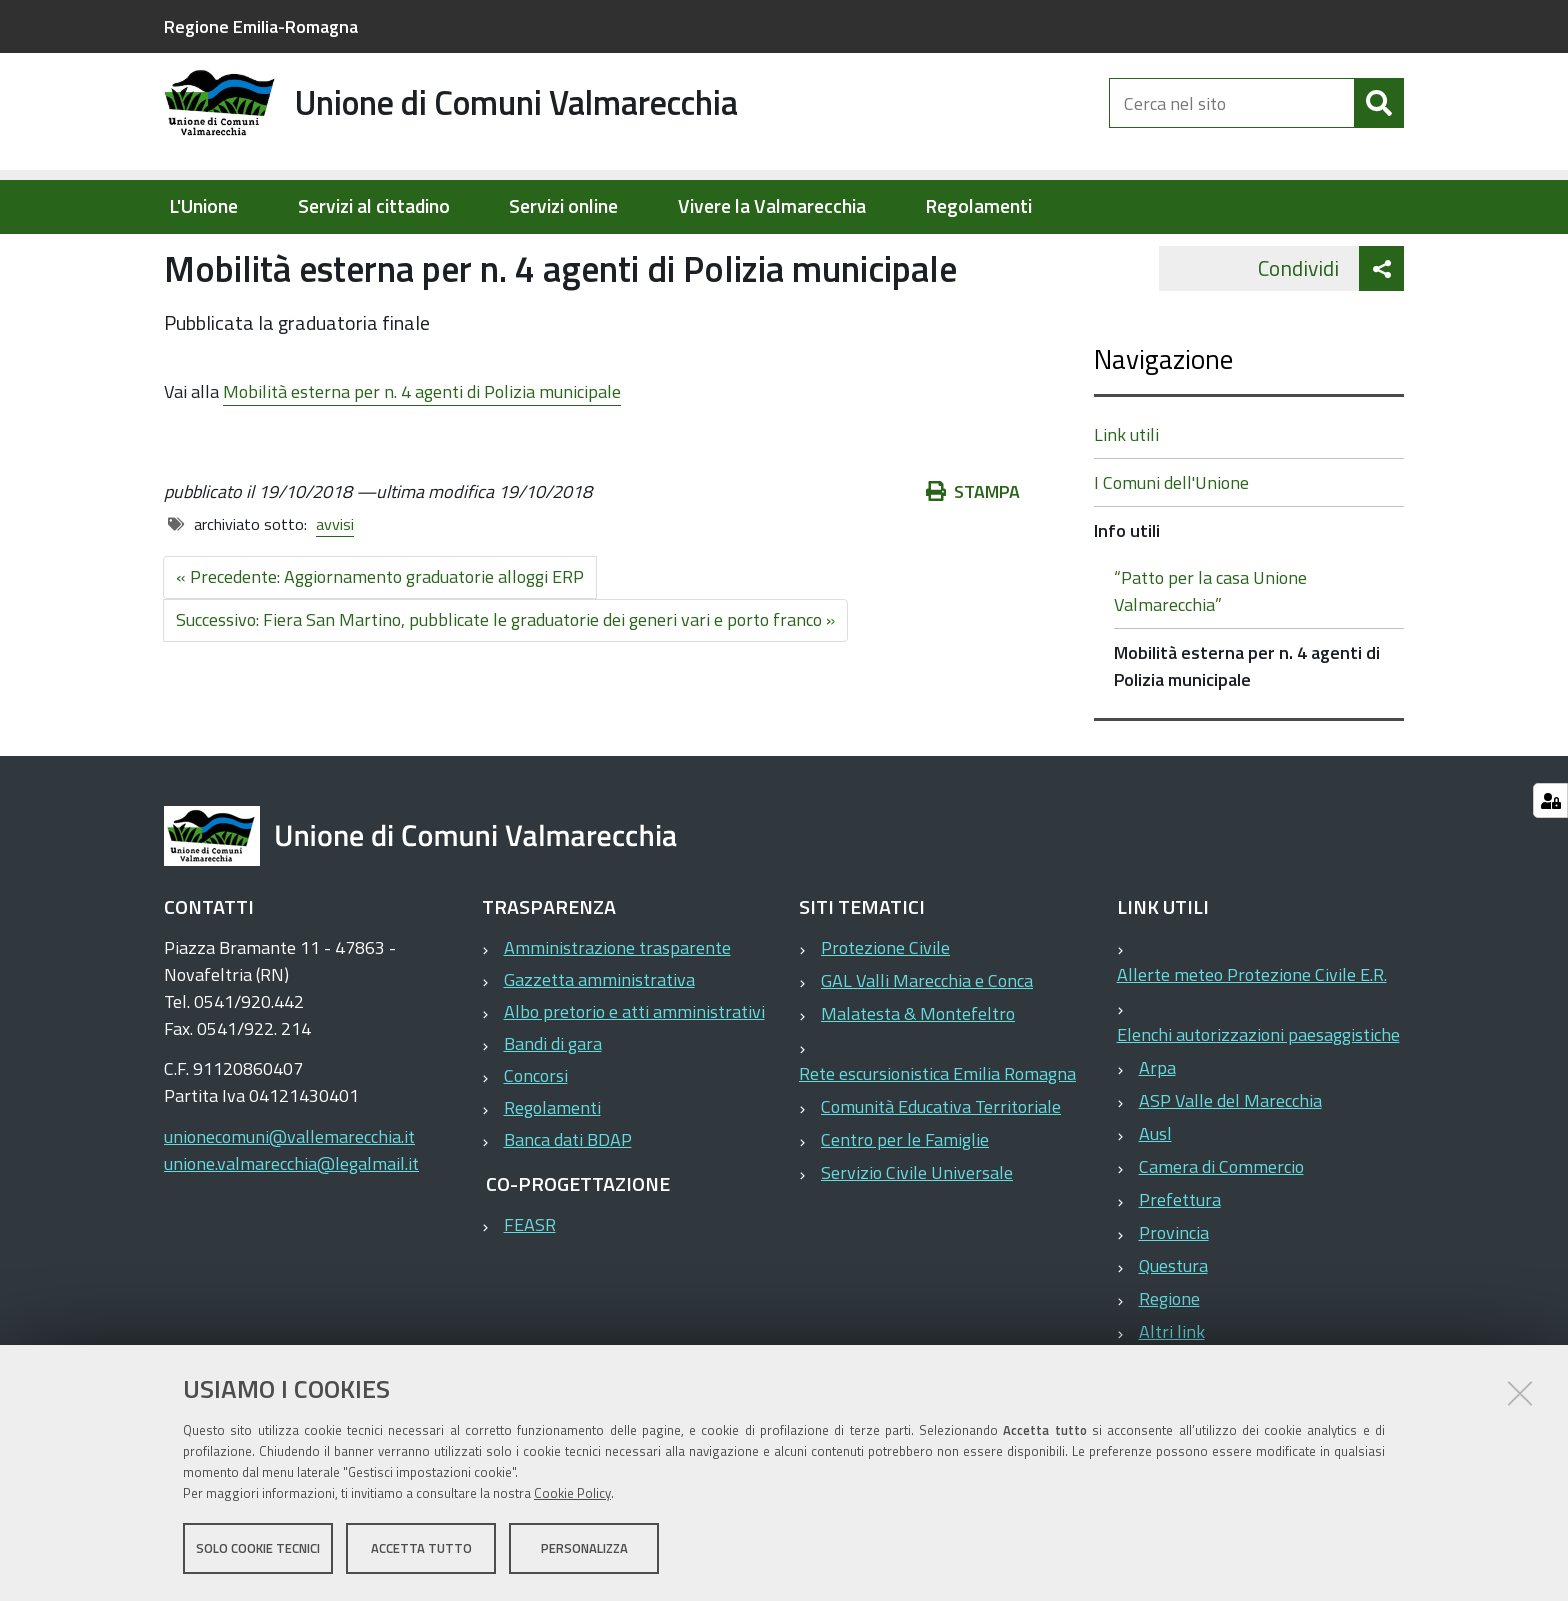 Image resolution: width=1568 pixels, height=1601 pixels. What do you see at coordinates (261, 26) in the screenshot?
I see `Regione Emilia-Romagna` at bounding box center [261, 26].